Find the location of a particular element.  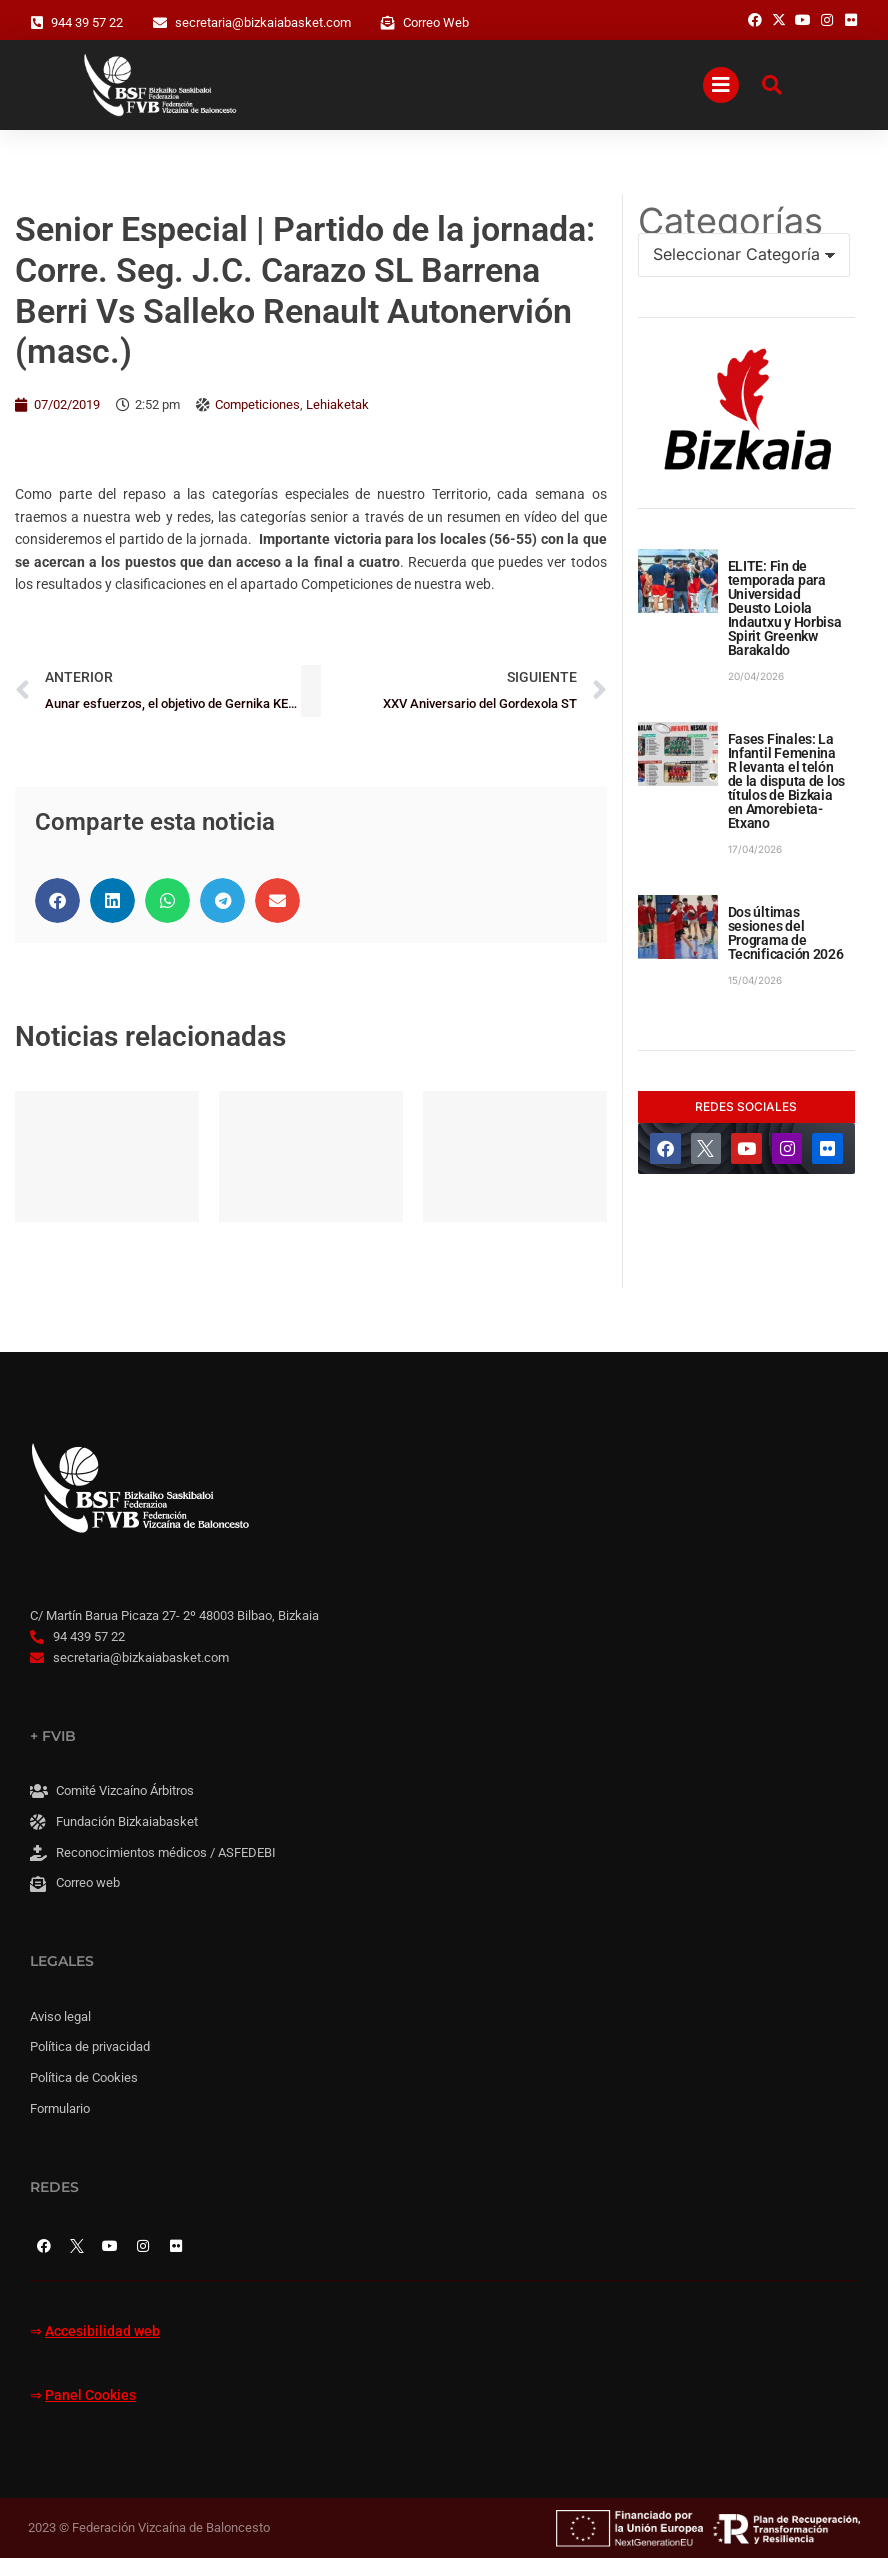

Lehiaketak is located at coordinates (337, 404).